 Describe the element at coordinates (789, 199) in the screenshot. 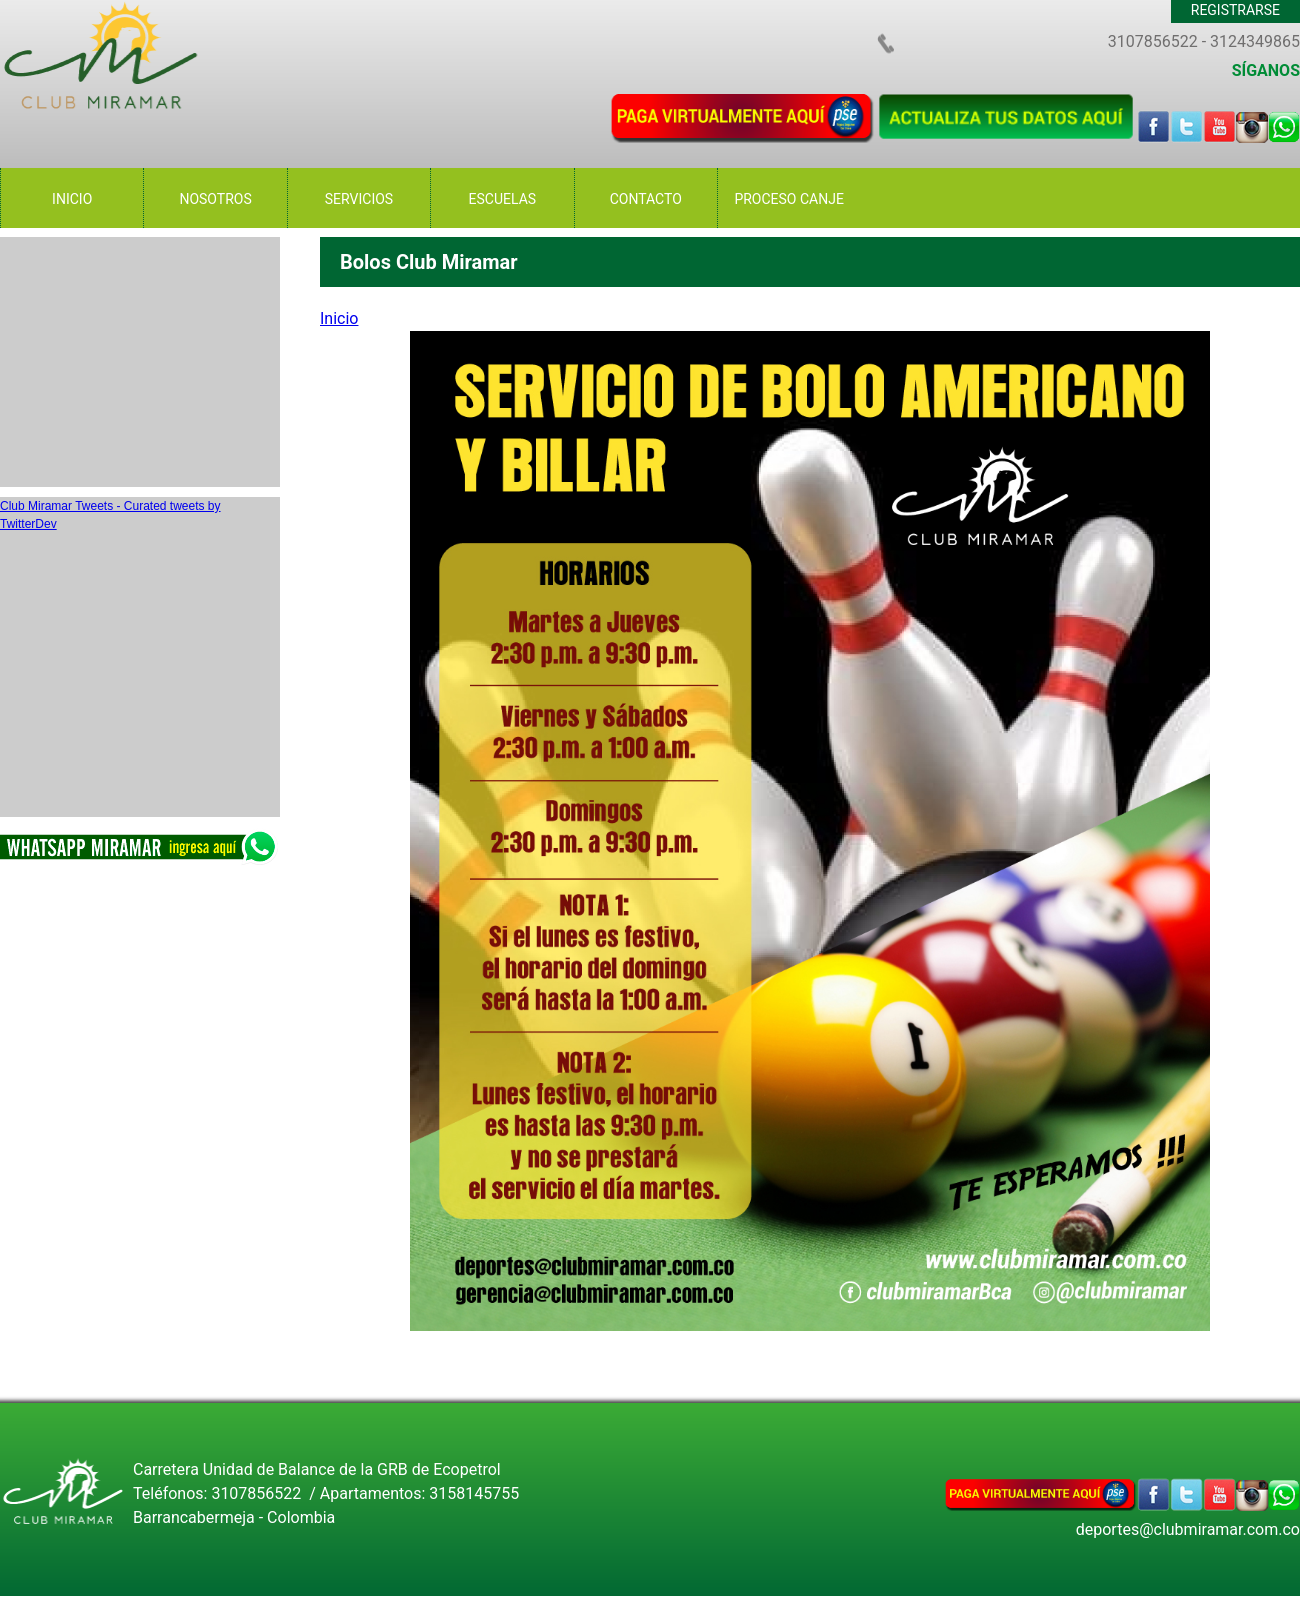

I see `PROCESO CANJE` at that location.